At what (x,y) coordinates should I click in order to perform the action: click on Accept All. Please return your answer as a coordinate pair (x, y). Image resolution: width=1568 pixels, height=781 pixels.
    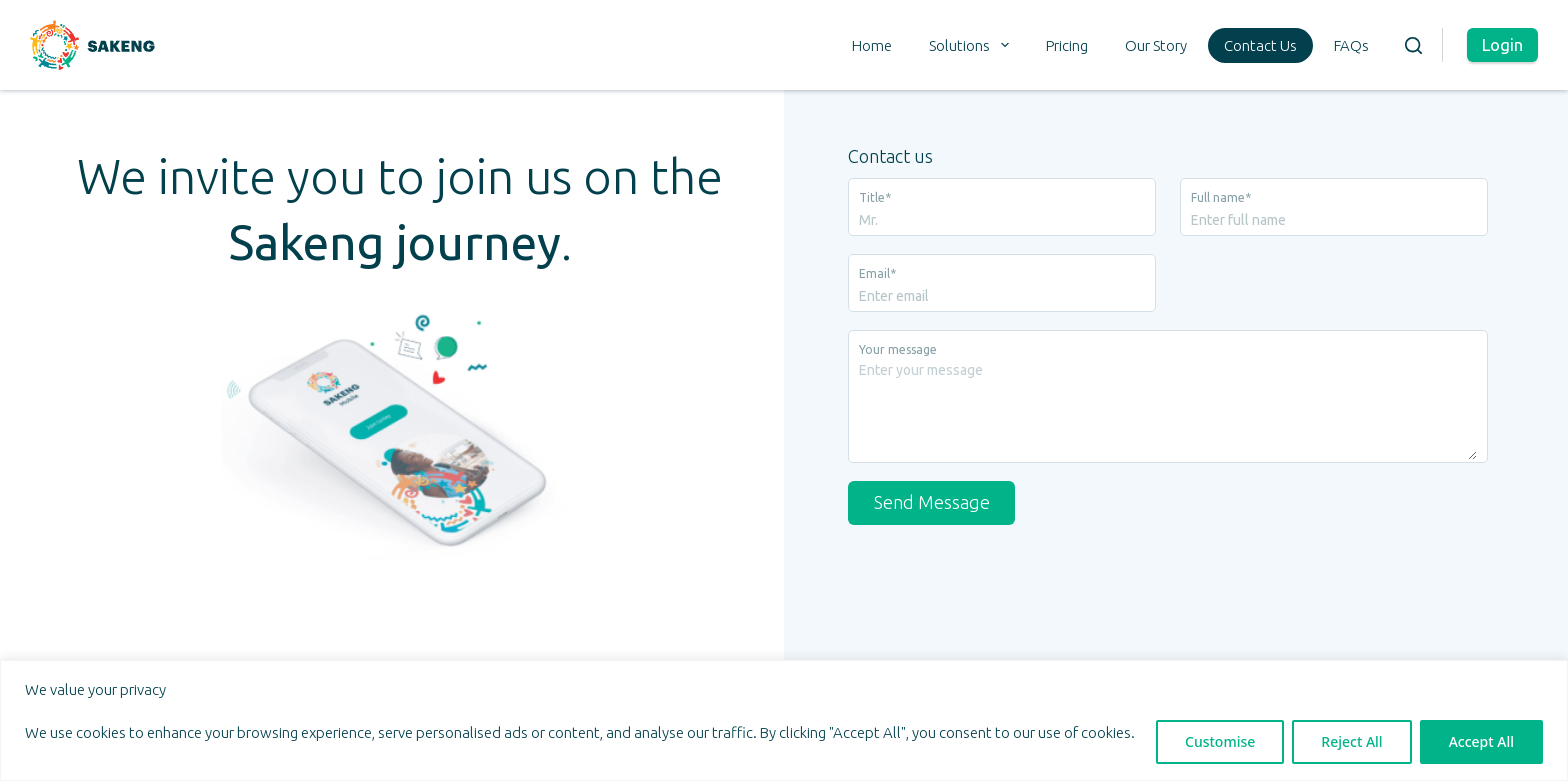
    Looking at the image, I should click on (1481, 741).